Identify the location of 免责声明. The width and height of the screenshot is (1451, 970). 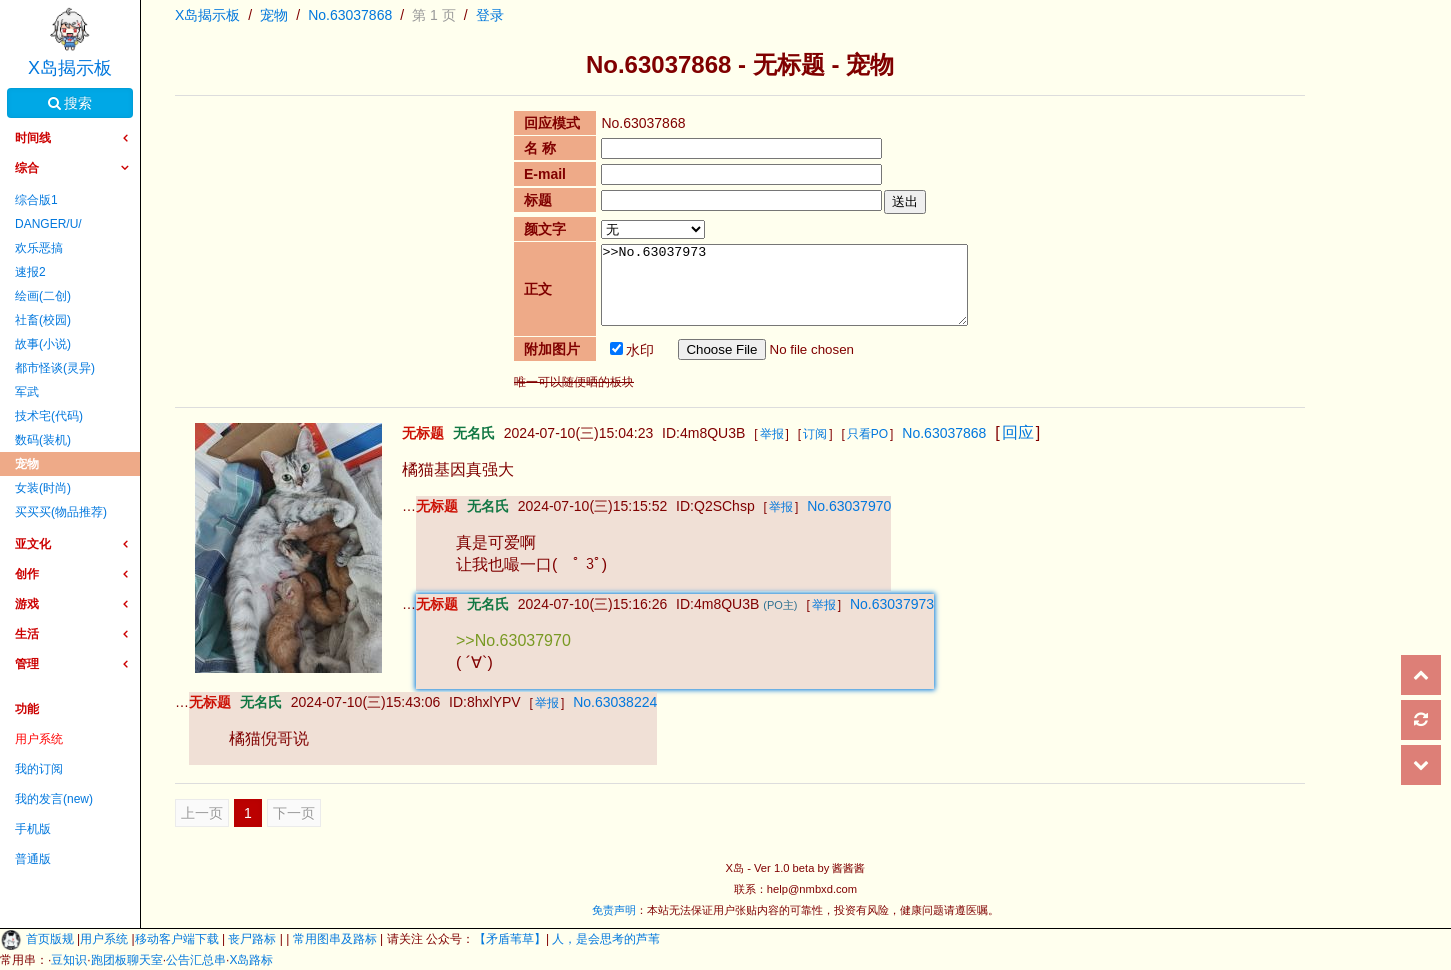
(614, 910).